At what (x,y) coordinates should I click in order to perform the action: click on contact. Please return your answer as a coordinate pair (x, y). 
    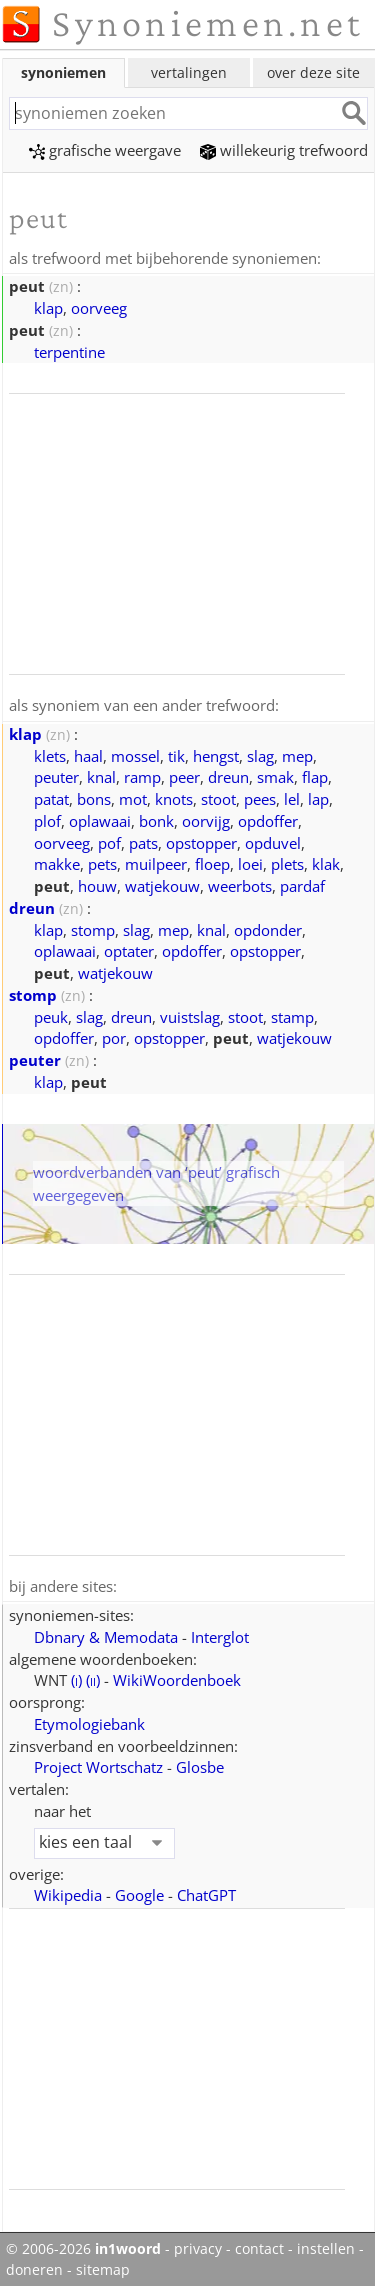
    Looking at the image, I should click on (259, 2246).